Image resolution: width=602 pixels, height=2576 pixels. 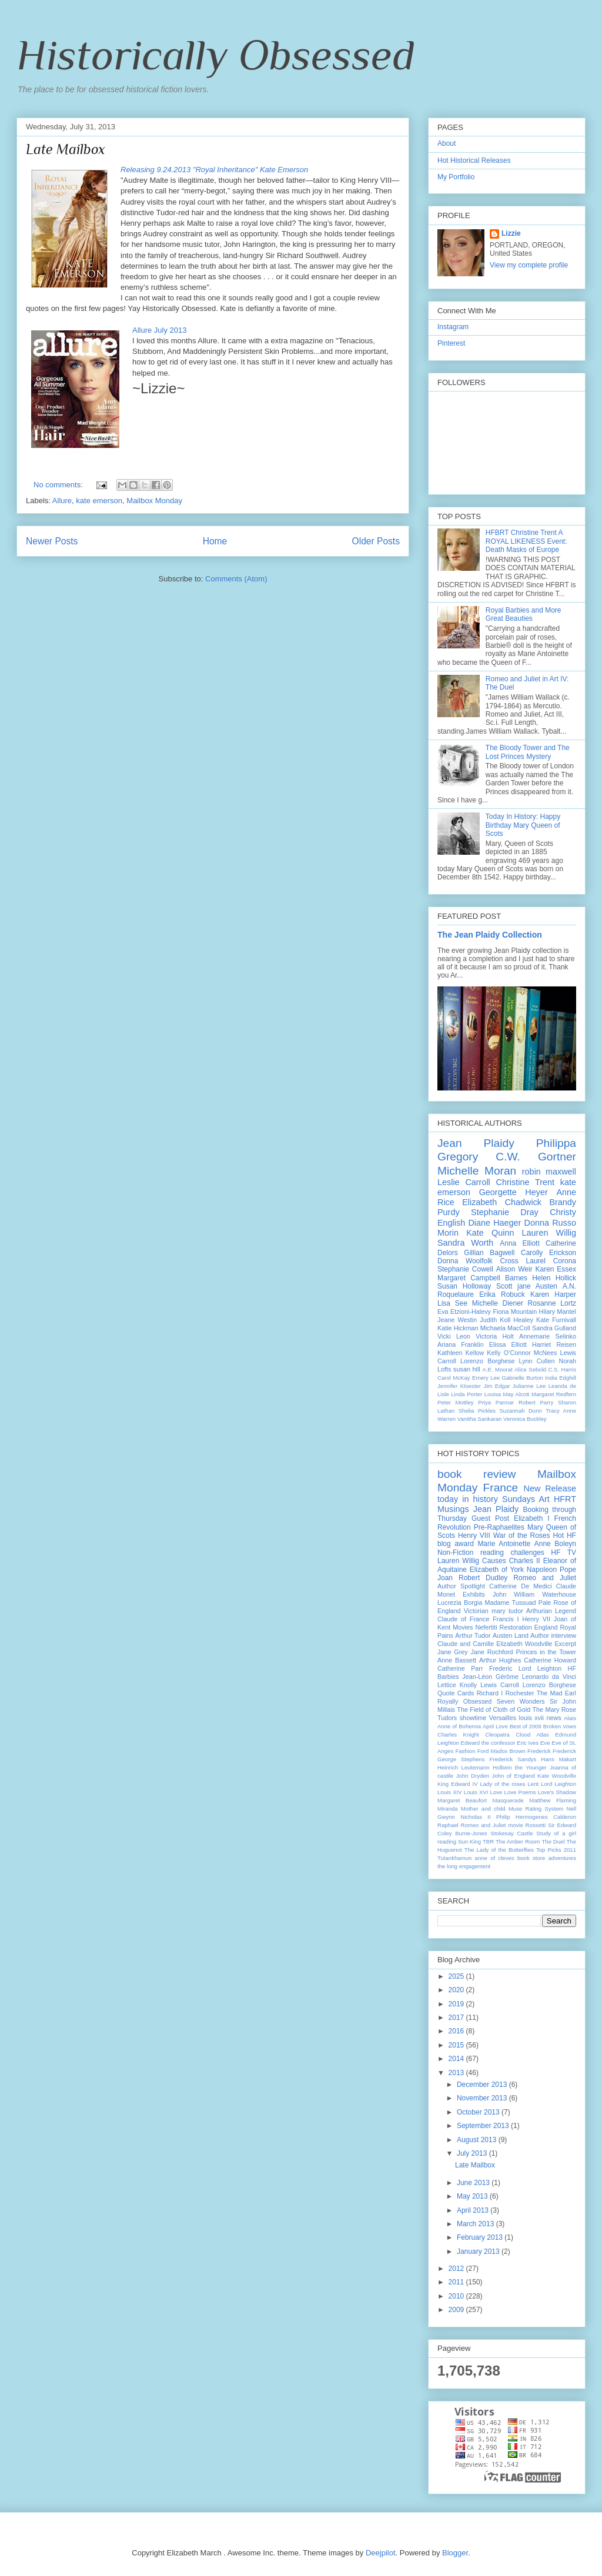 I want to click on Kate Furnivall, so click(x=556, y=1319).